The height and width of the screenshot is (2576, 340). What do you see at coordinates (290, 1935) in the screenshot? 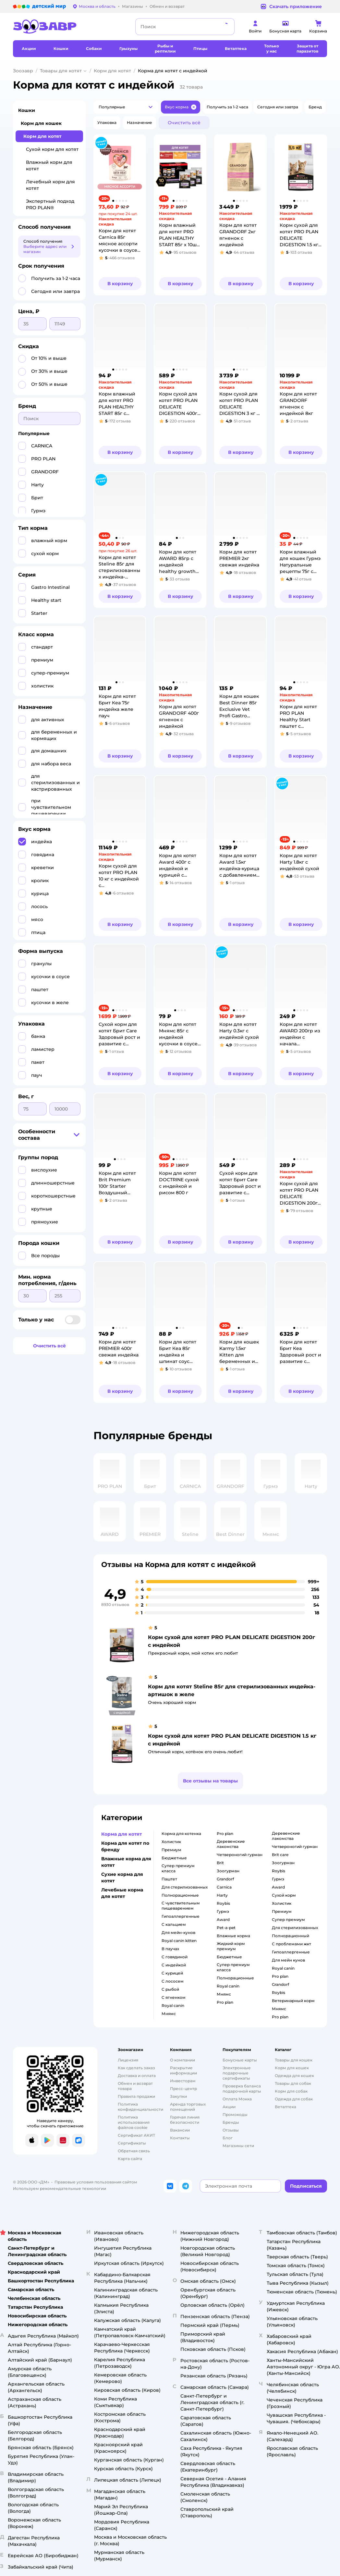
I see `полнорационный` at bounding box center [290, 1935].